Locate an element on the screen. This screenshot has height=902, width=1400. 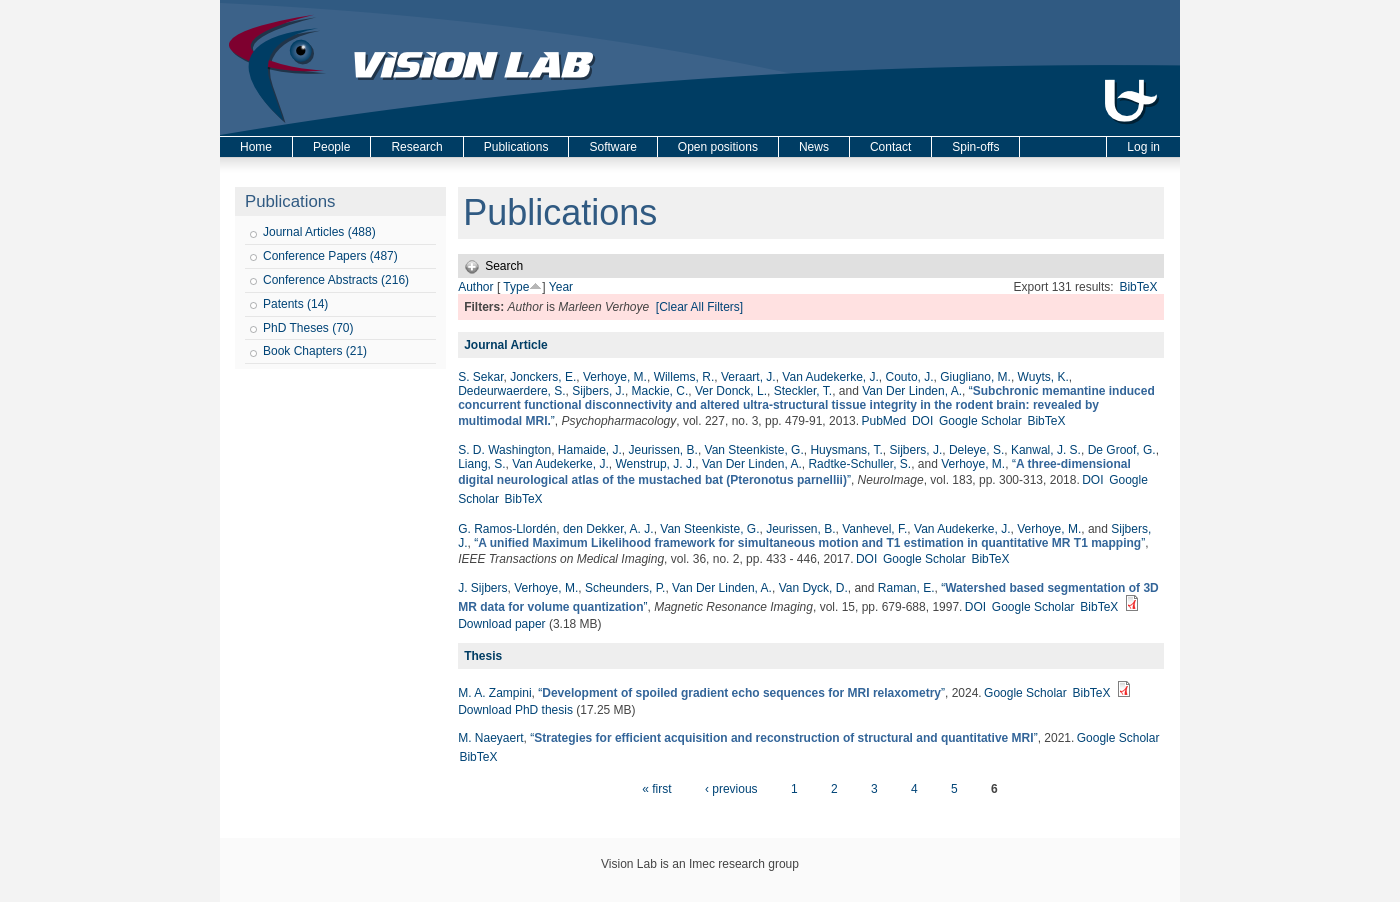
Wenstrup, J. J. is located at coordinates (655, 464).